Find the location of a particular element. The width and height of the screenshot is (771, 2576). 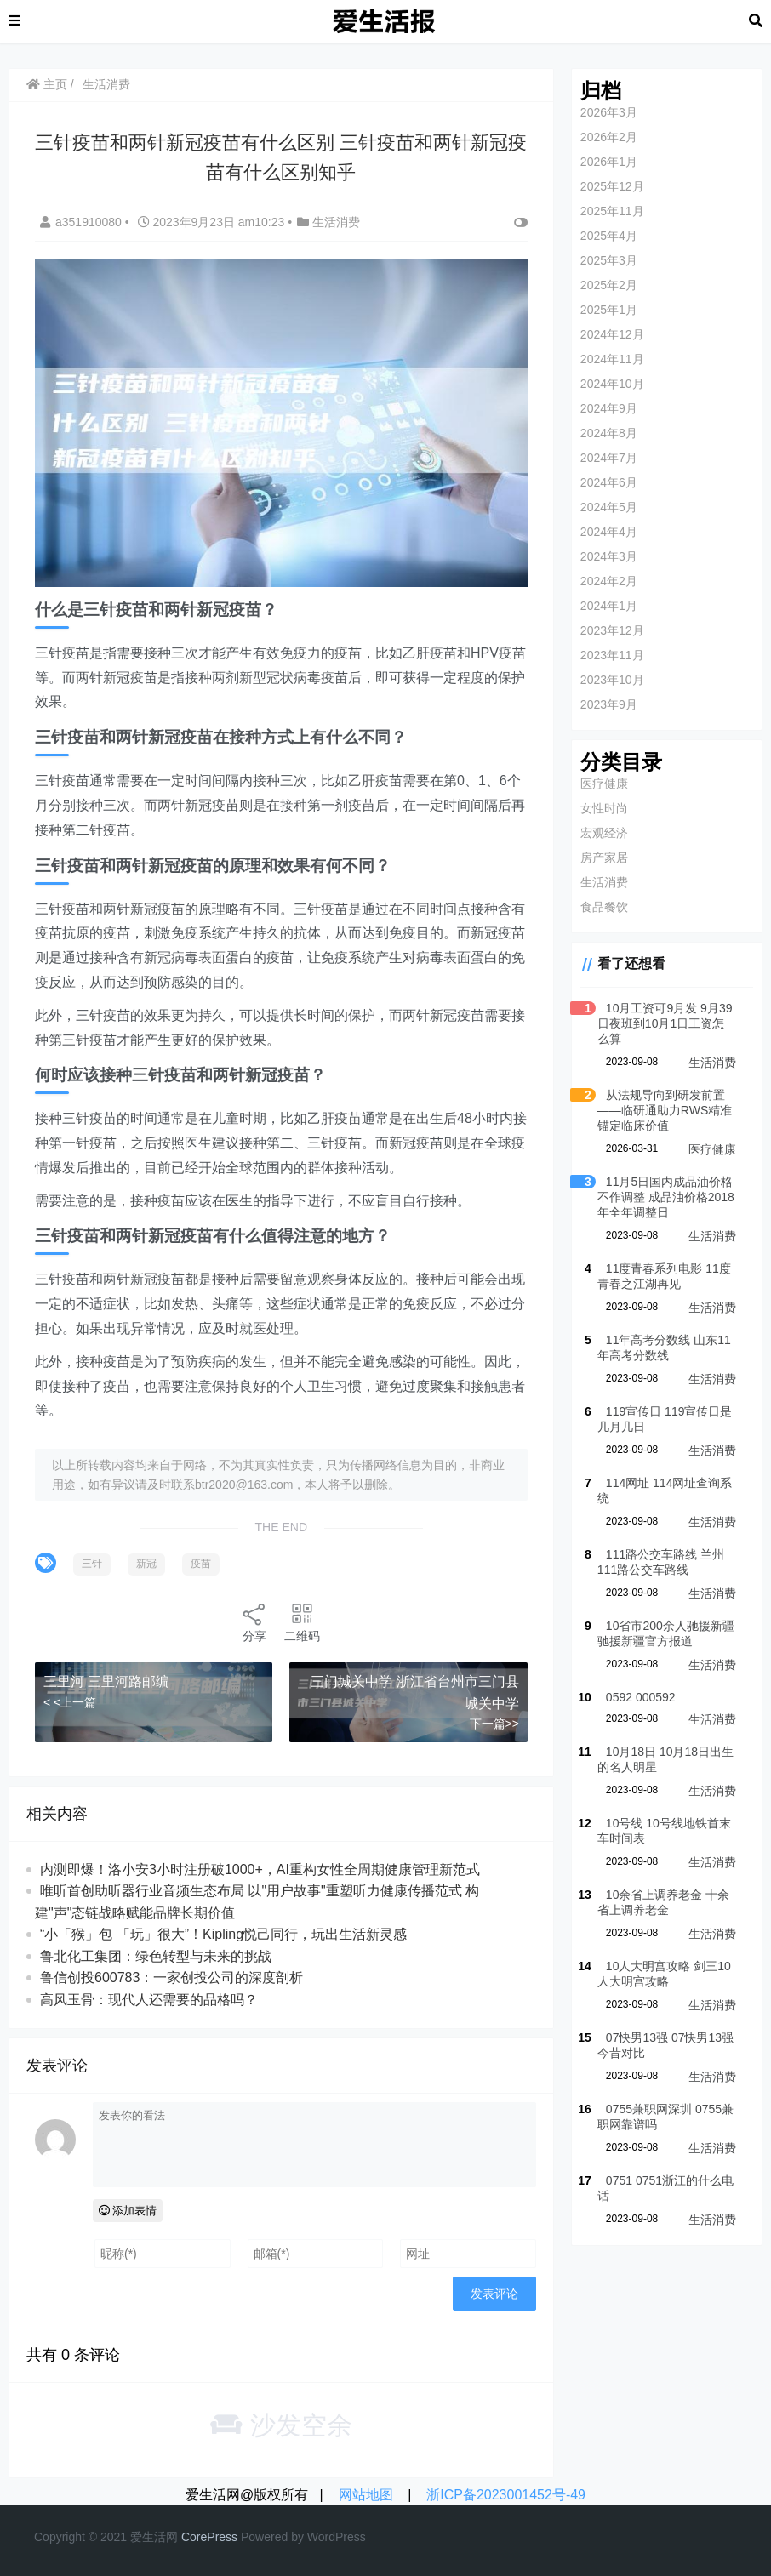

11月5日国内成品油价格不作调整 成品油价格2018年全年调整日 is located at coordinates (665, 1197).